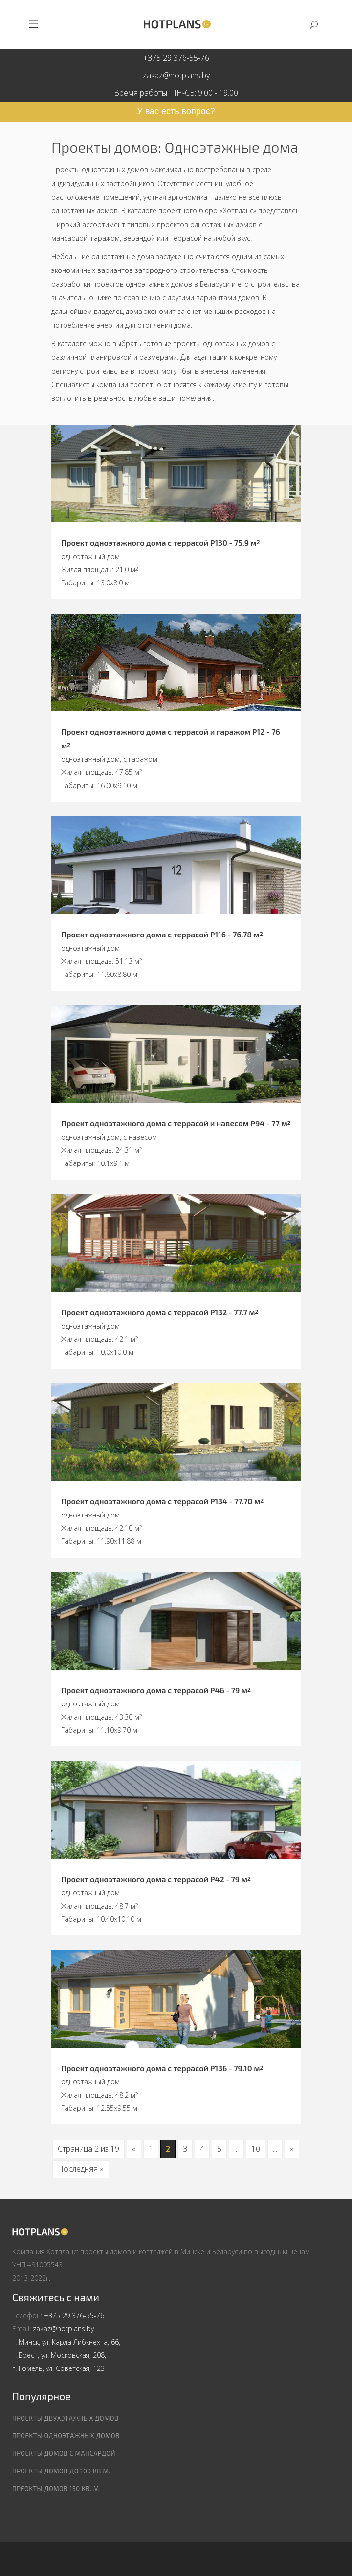  Describe the element at coordinates (56, 2489) in the screenshot. I see `Преокты домов 150 кв. м.` at that location.